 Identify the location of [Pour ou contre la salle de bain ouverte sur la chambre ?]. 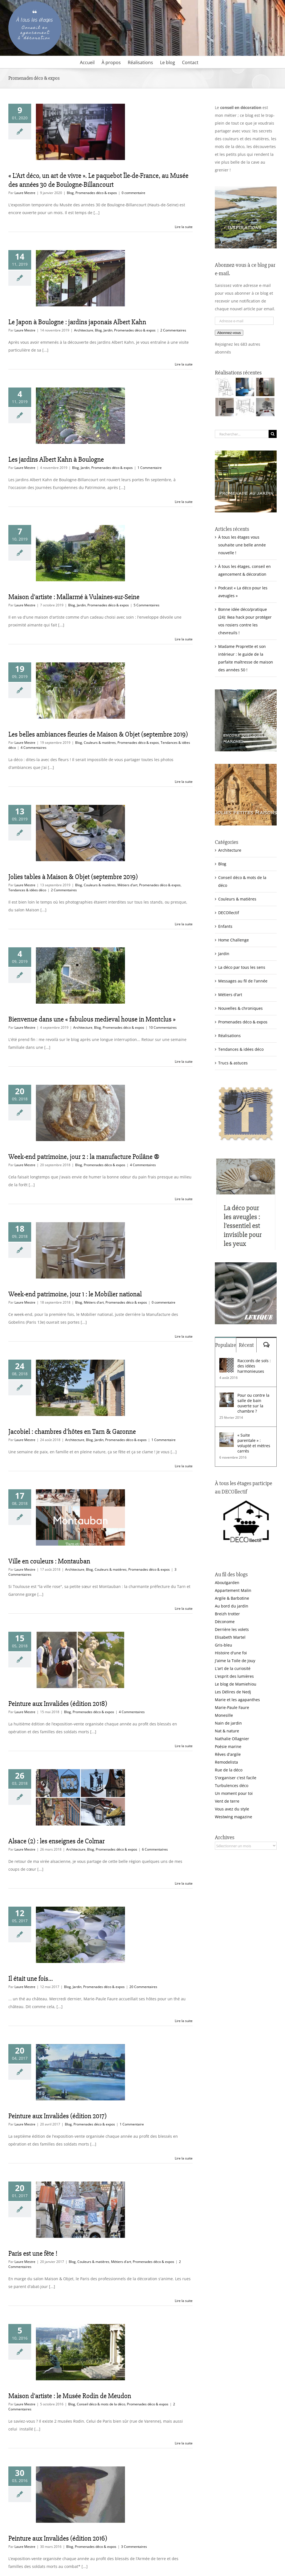
(226, 1396).